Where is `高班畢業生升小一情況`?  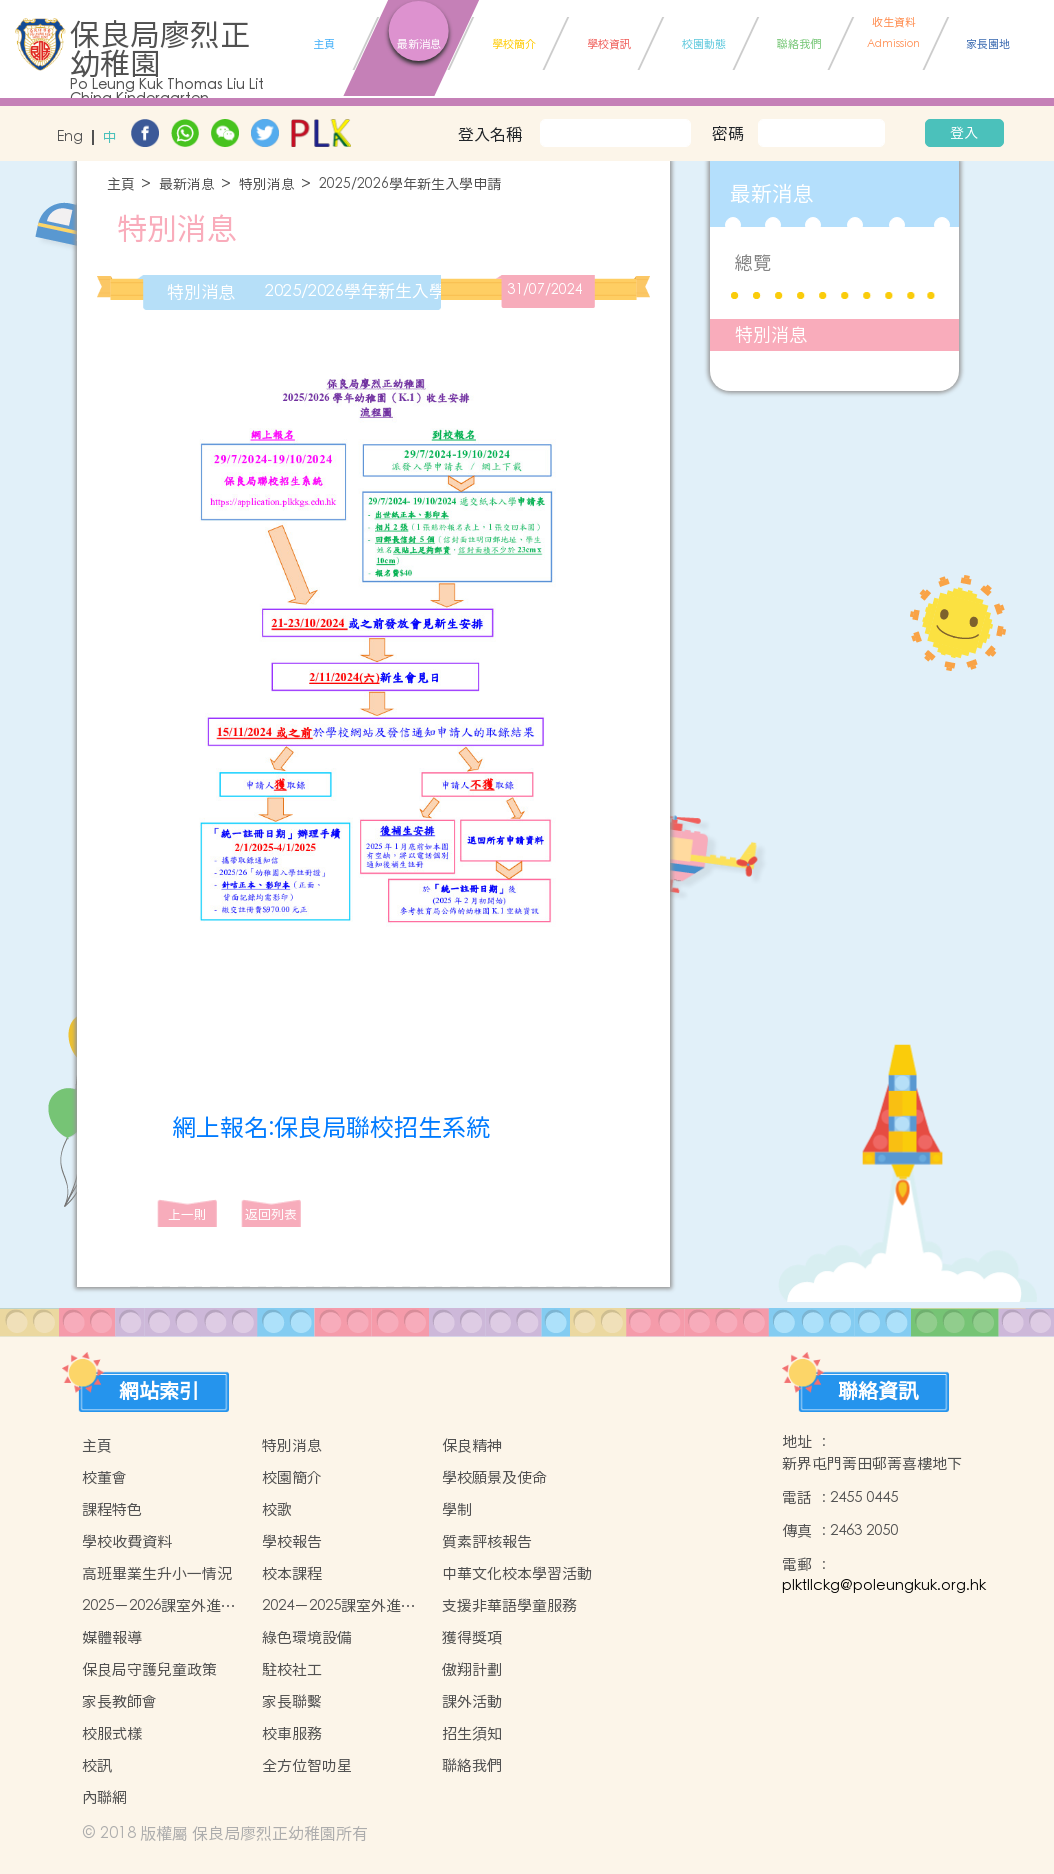
高班畢業生升小一情況 is located at coordinates (157, 1573).